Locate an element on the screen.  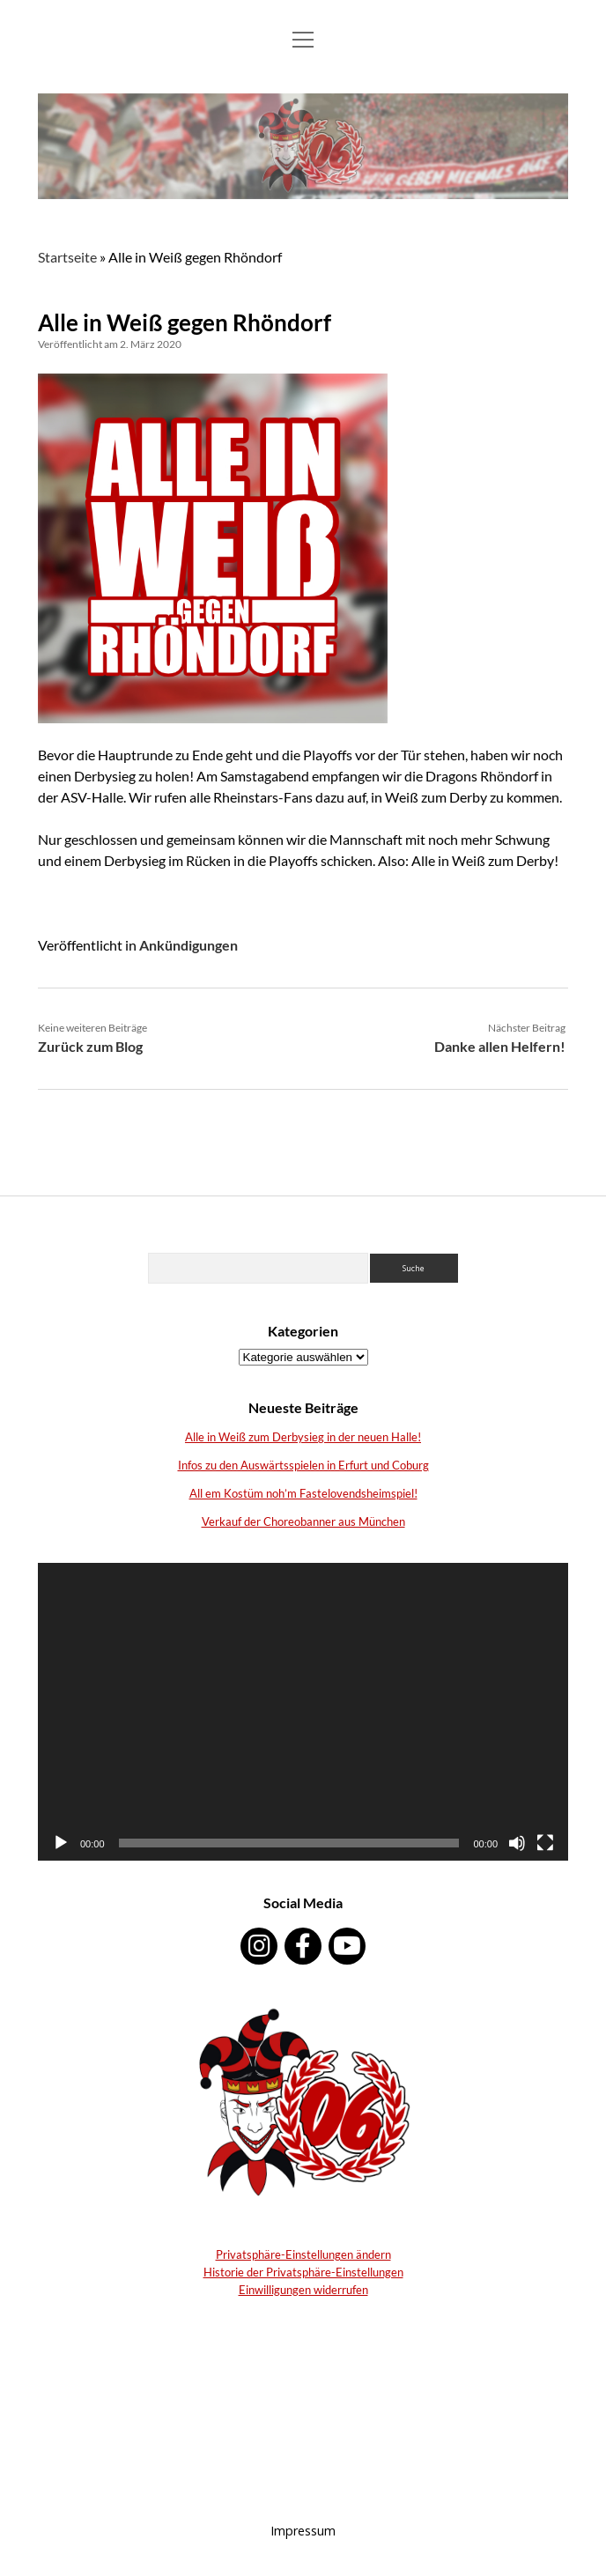
[Stumm] is located at coordinates (517, 1843).